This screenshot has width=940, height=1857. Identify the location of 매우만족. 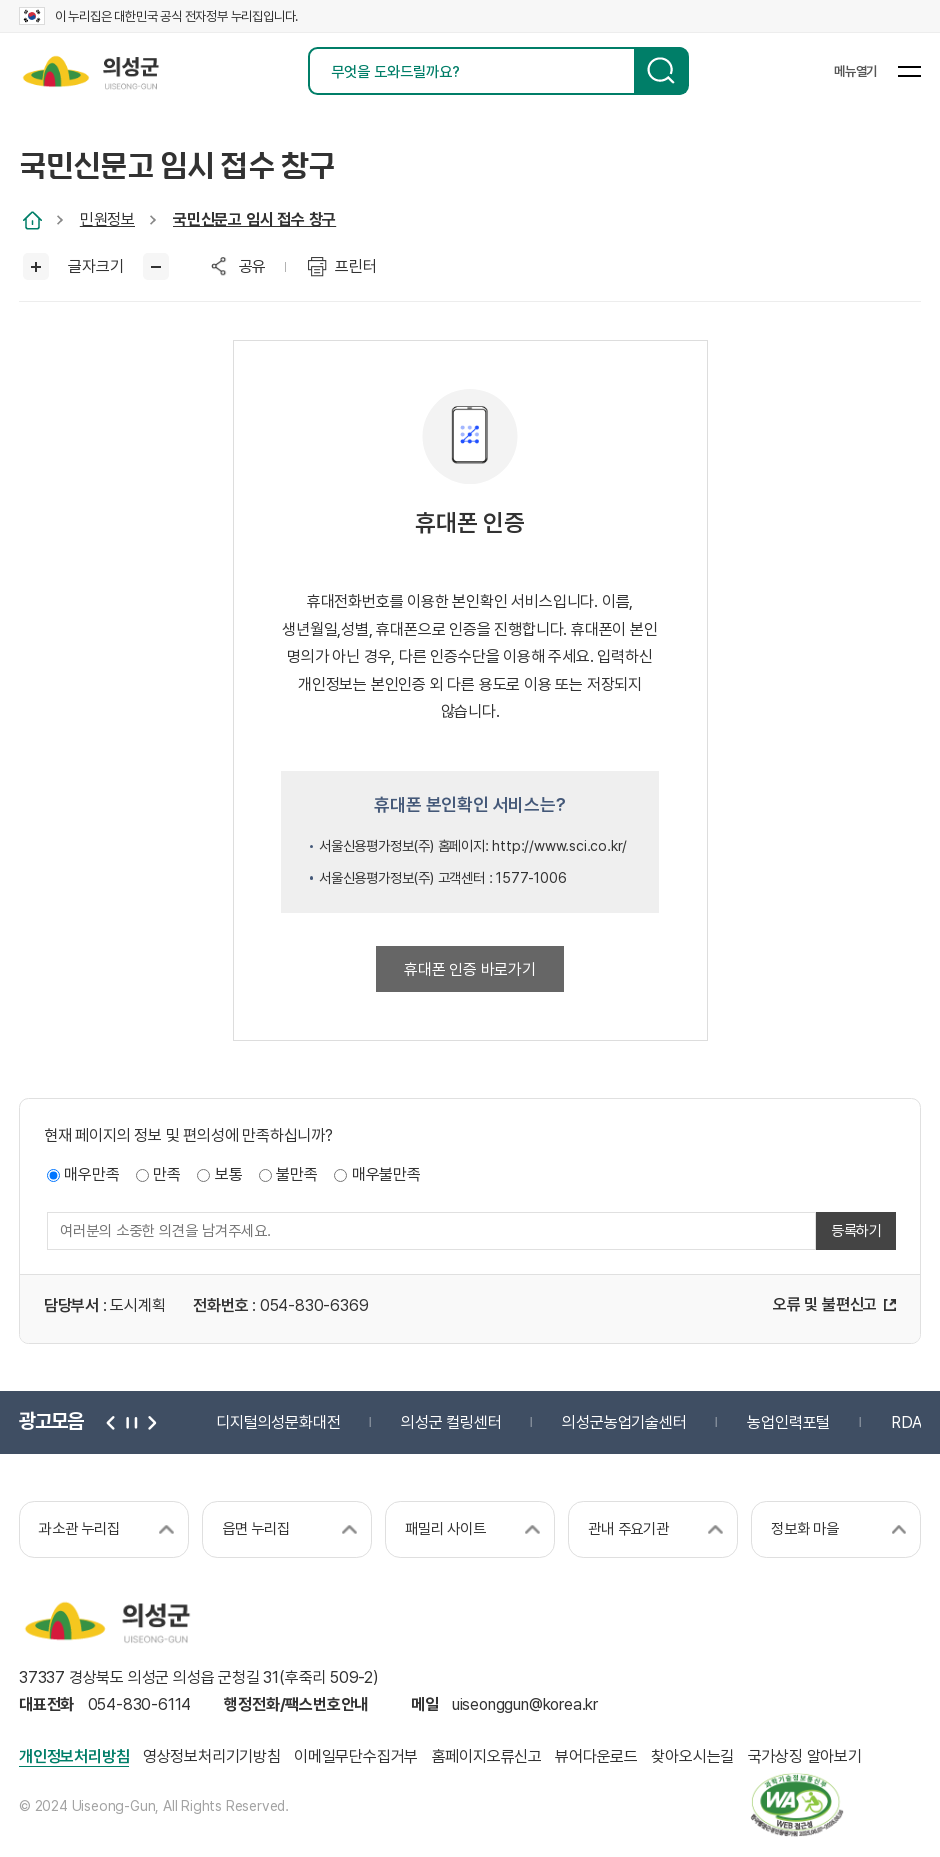
(91, 1175).